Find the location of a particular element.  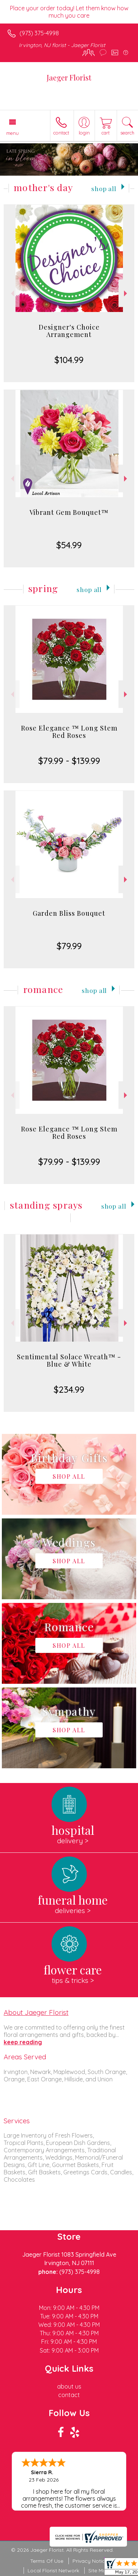

Local Florist Network is located at coordinates (53, 2570).